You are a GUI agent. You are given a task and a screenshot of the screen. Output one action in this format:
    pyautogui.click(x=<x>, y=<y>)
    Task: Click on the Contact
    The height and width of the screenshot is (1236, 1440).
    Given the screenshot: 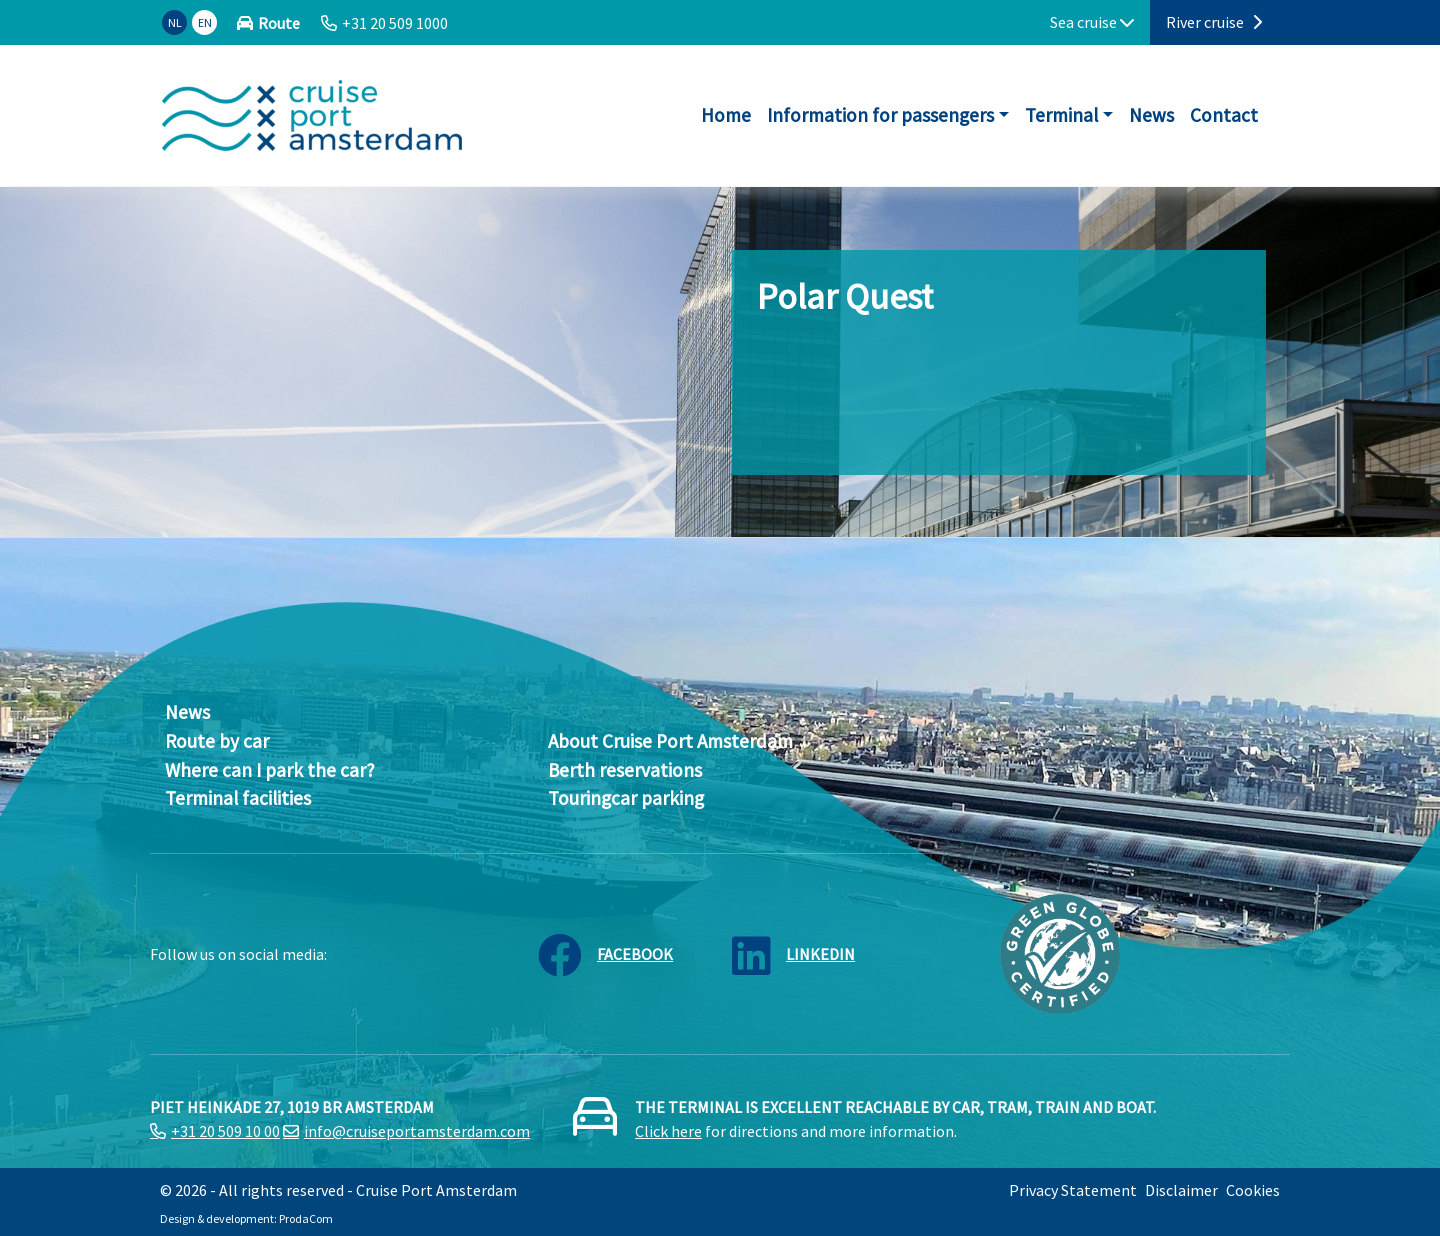 What is the action you would take?
    pyautogui.click(x=1224, y=115)
    